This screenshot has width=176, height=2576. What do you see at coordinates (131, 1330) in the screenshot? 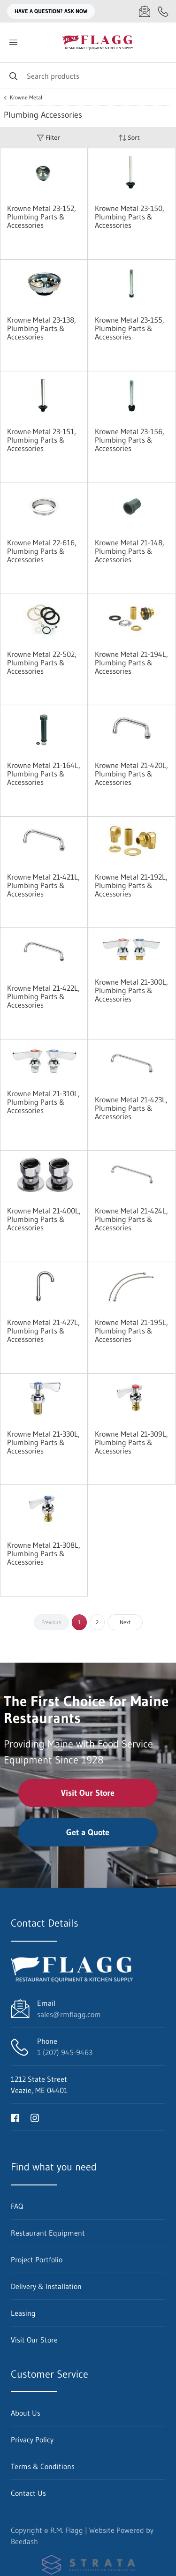
I see `Krowne Metal 21-195L, Plumbing Parts & Accessories` at bounding box center [131, 1330].